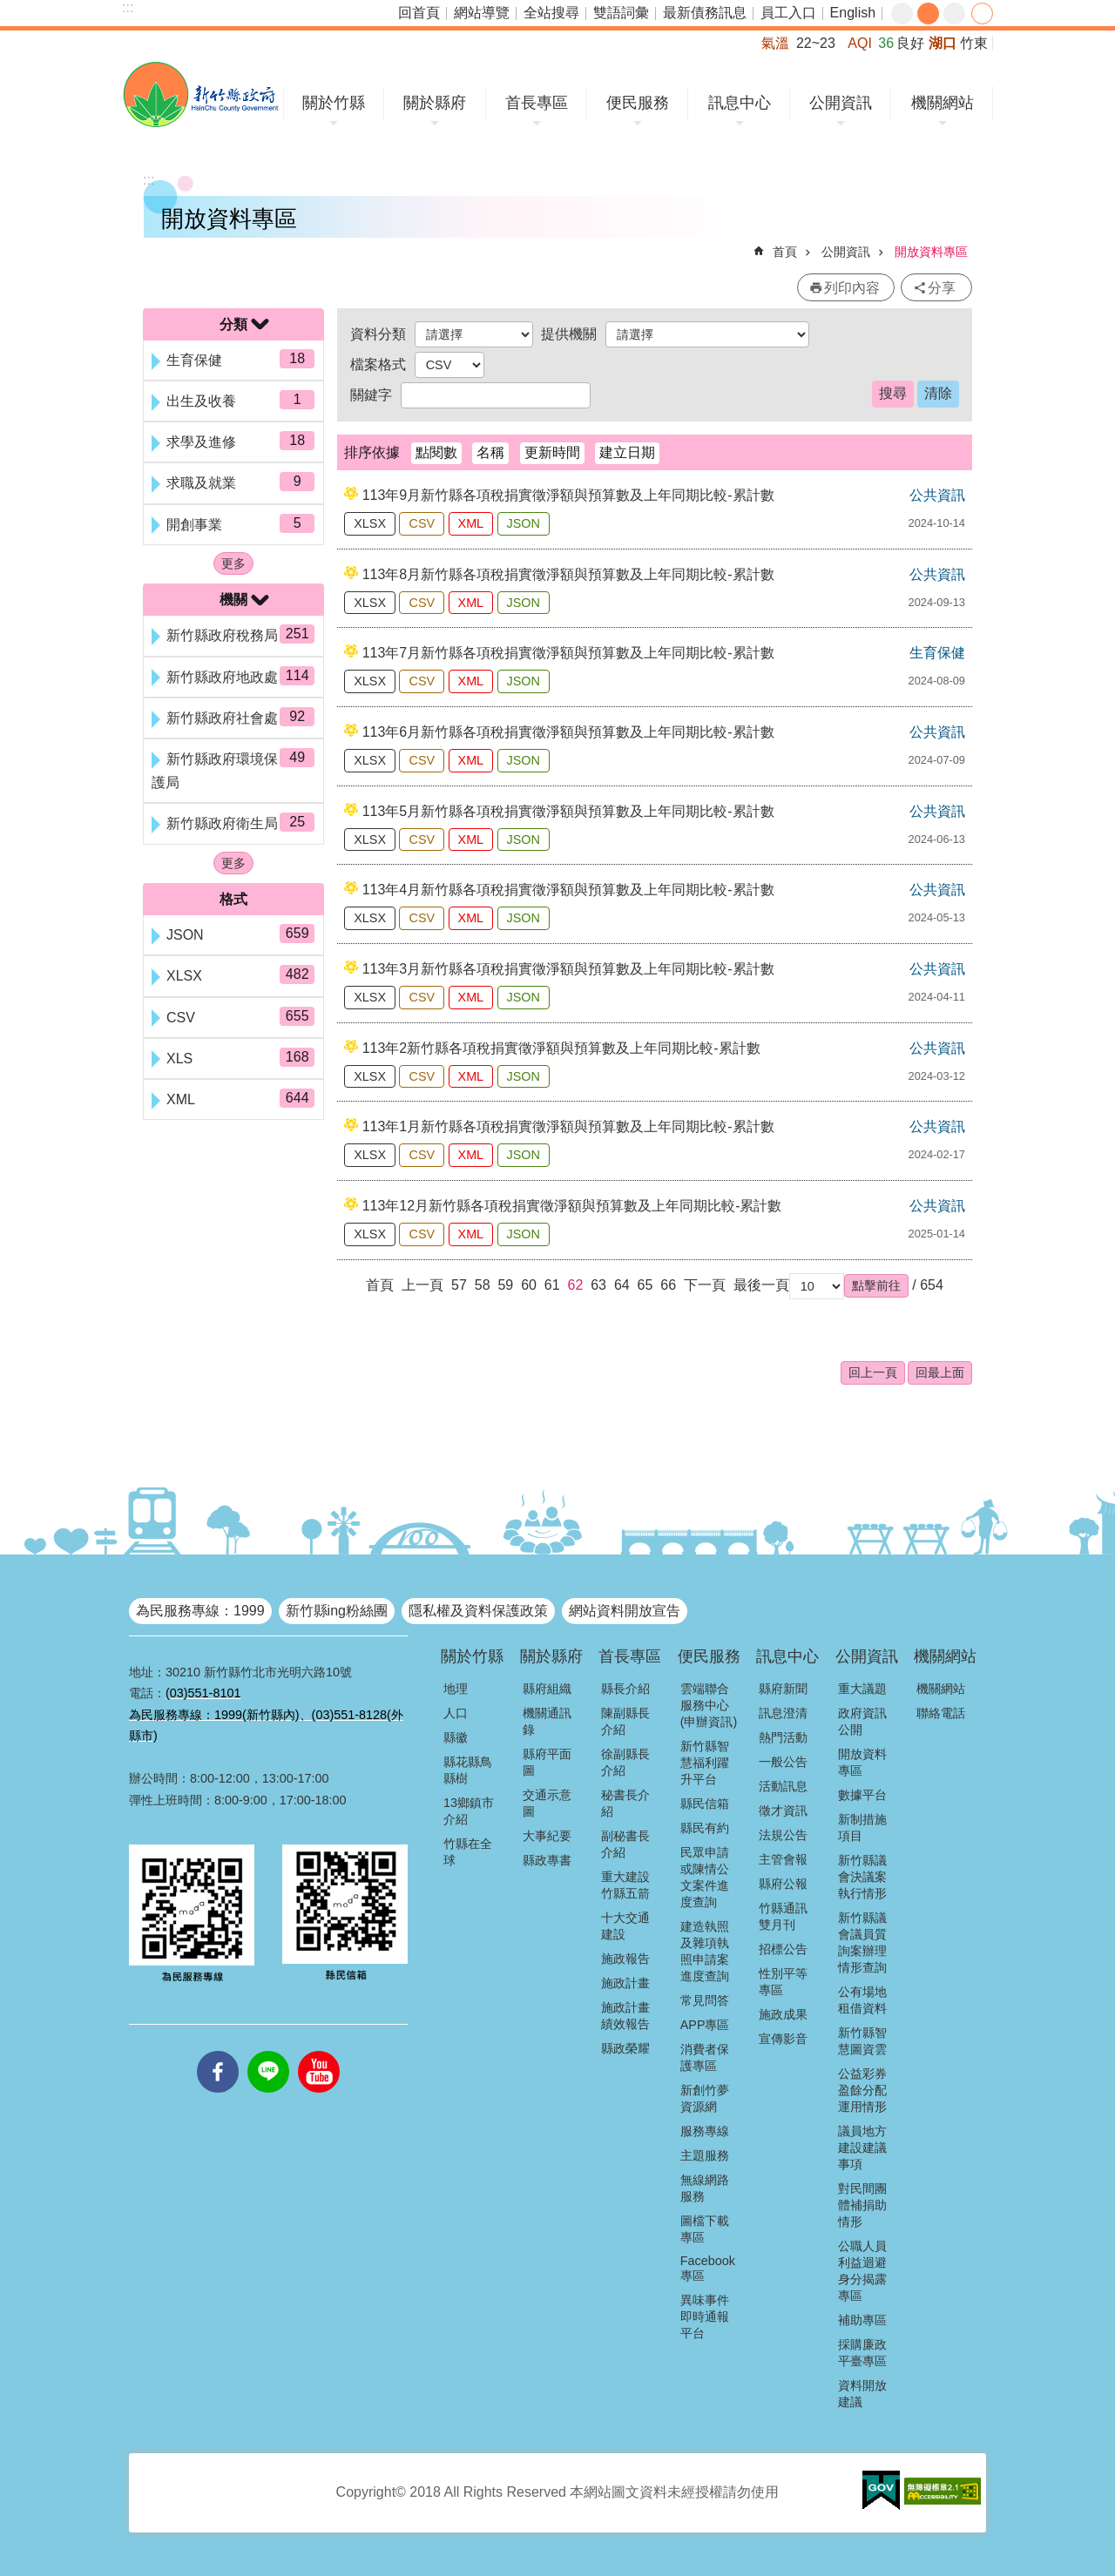 This screenshot has height=2576, width=1115. What do you see at coordinates (704, 1877) in the screenshot?
I see `民眾申請或陳情公文案件進度查詢` at bounding box center [704, 1877].